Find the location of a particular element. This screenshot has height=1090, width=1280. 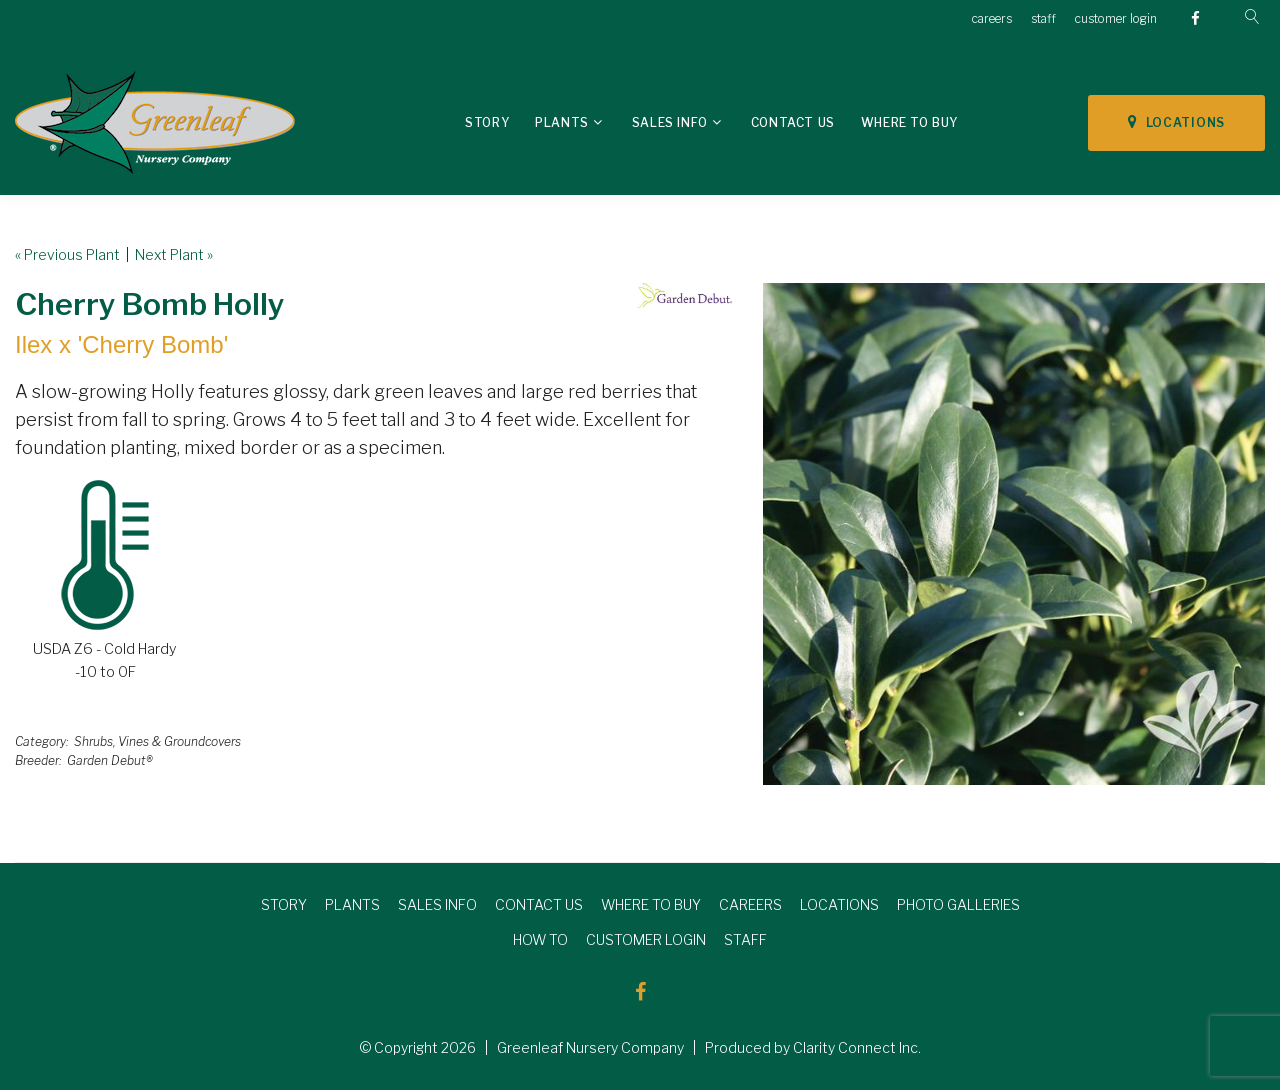

PHOTO GALLERIES is located at coordinates (958, 904).